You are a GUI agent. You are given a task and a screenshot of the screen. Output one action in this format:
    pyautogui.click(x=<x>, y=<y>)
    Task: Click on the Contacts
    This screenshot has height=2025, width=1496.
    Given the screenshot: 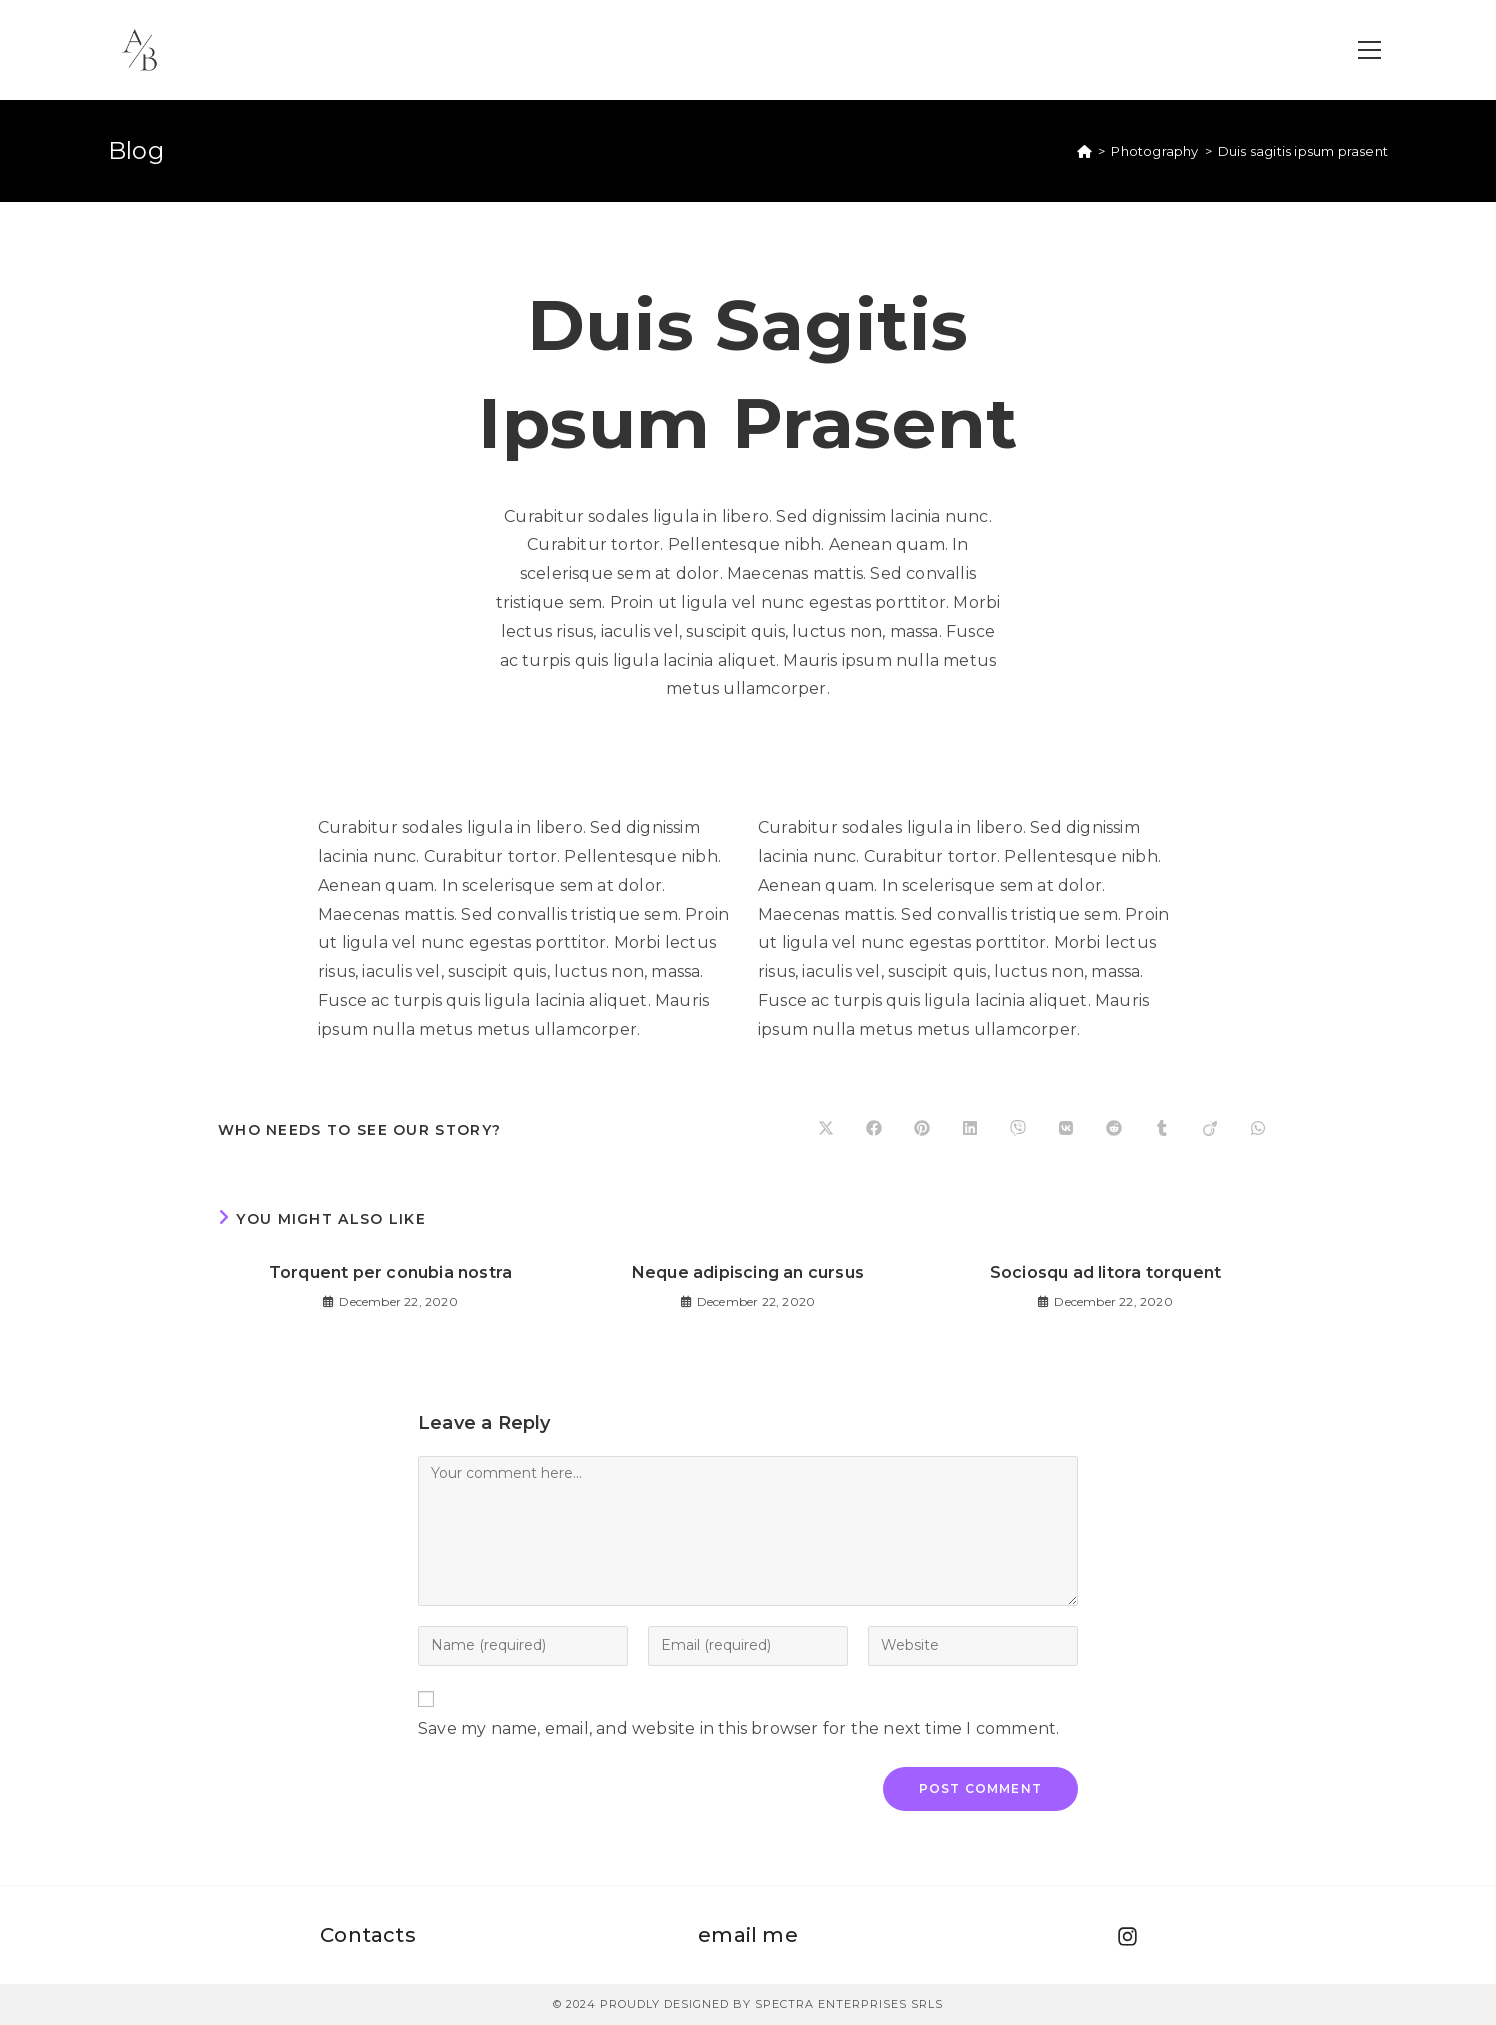 What is the action you would take?
    pyautogui.click(x=368, y=1935)
    